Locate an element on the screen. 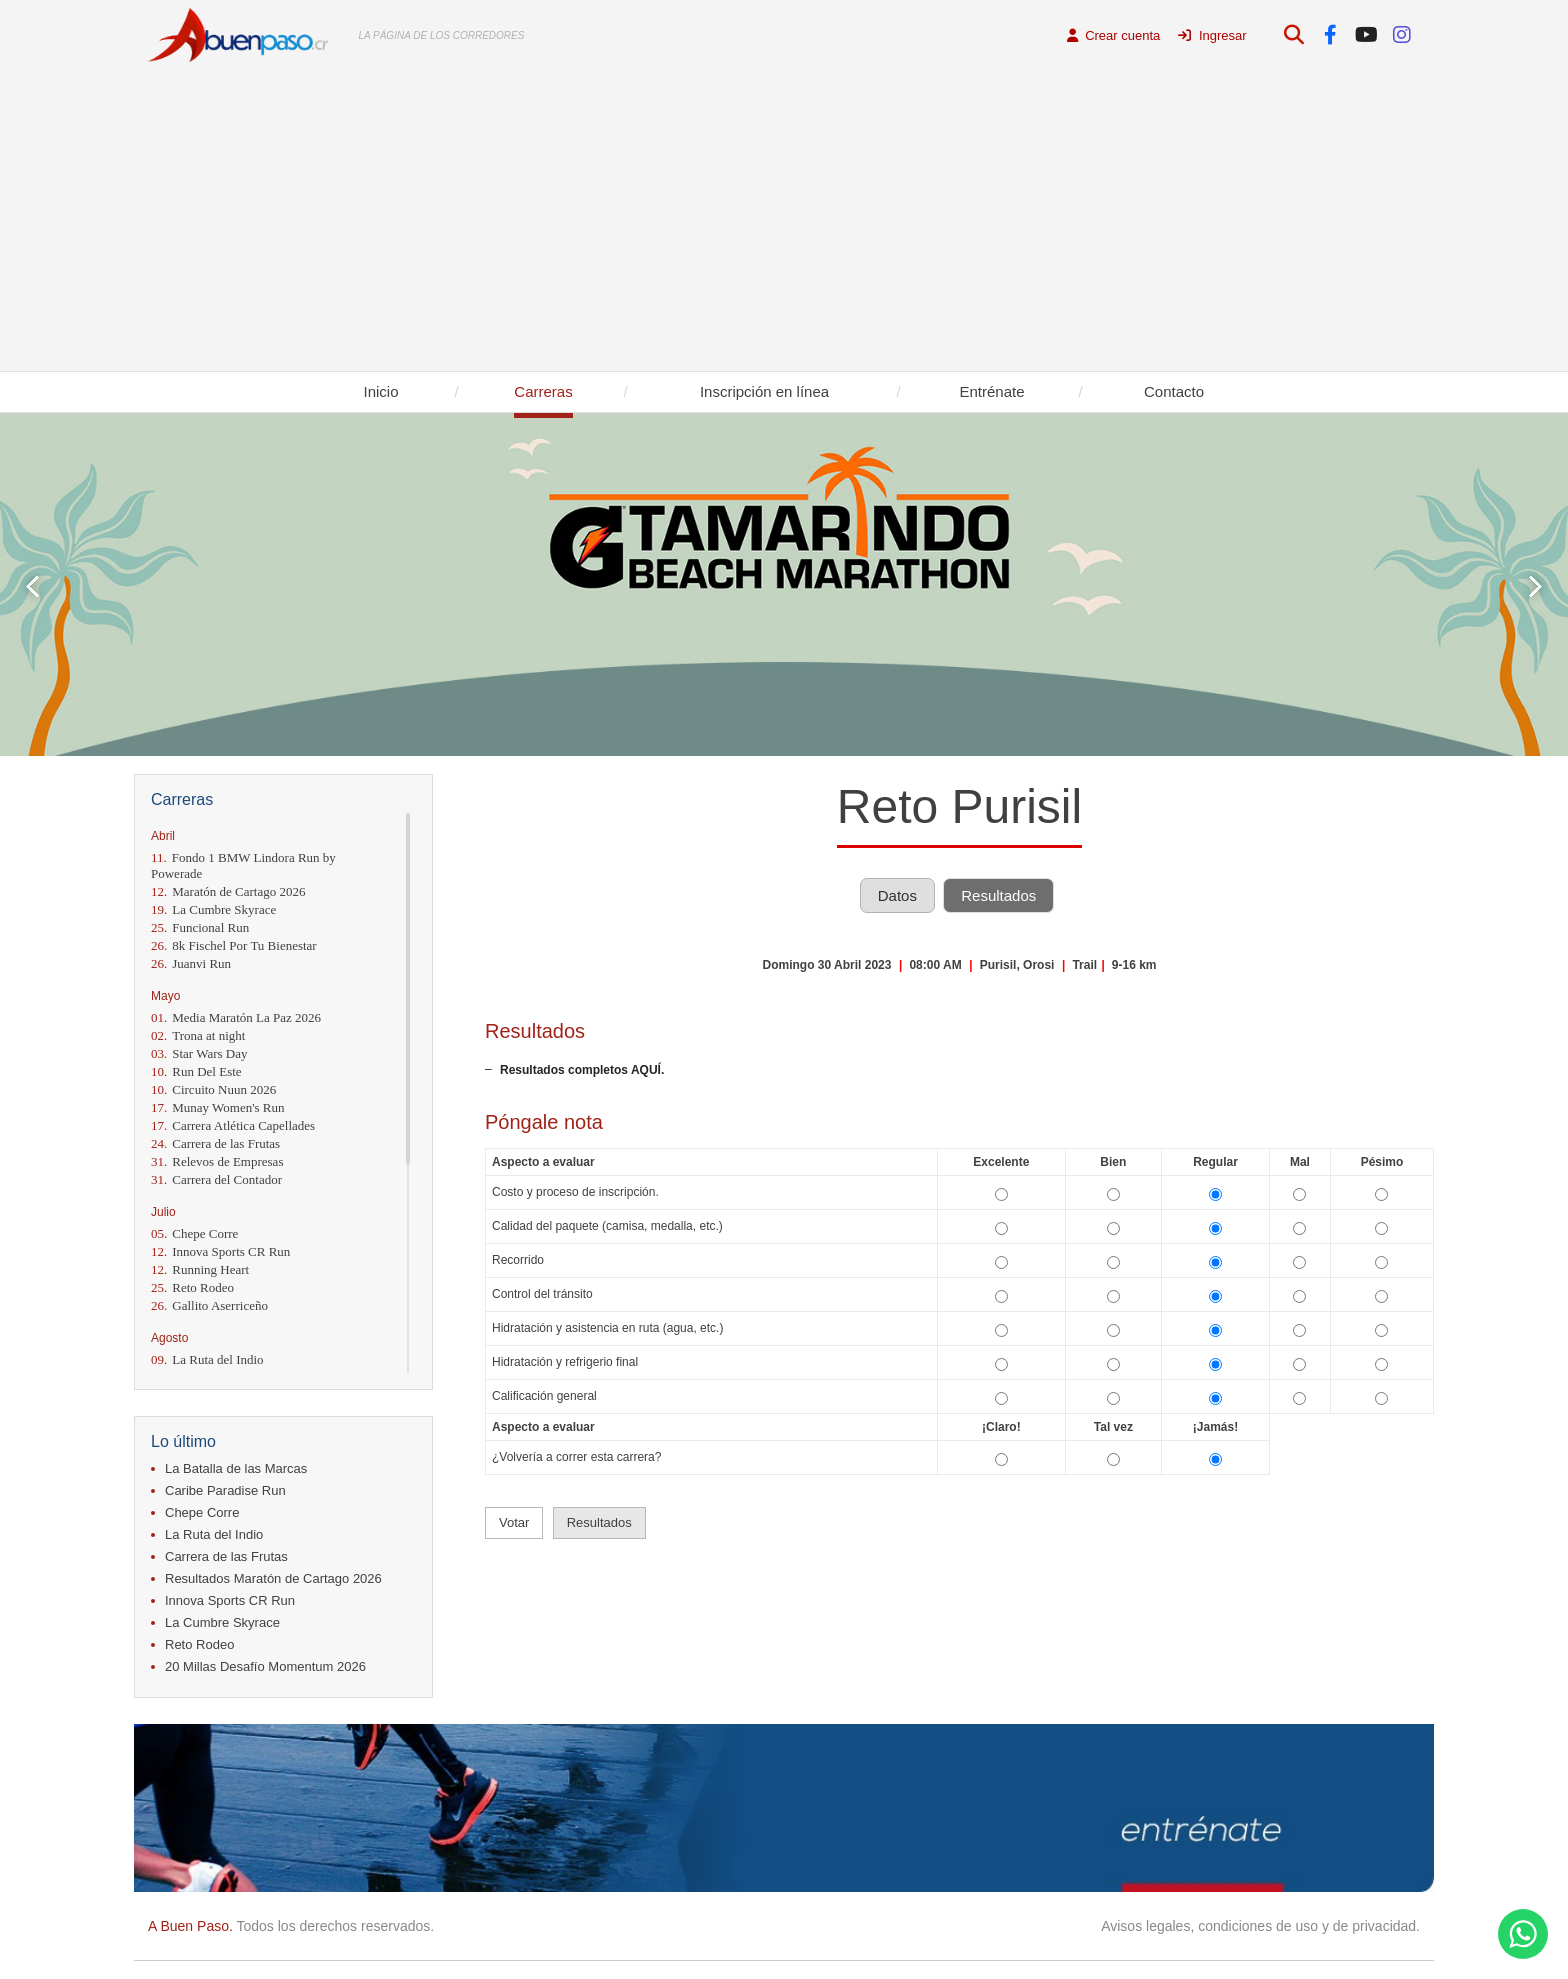 The height and width of the screenshot is (1979, 1568). La Batalla de las Marcas is located at coordinates (236, 1468).